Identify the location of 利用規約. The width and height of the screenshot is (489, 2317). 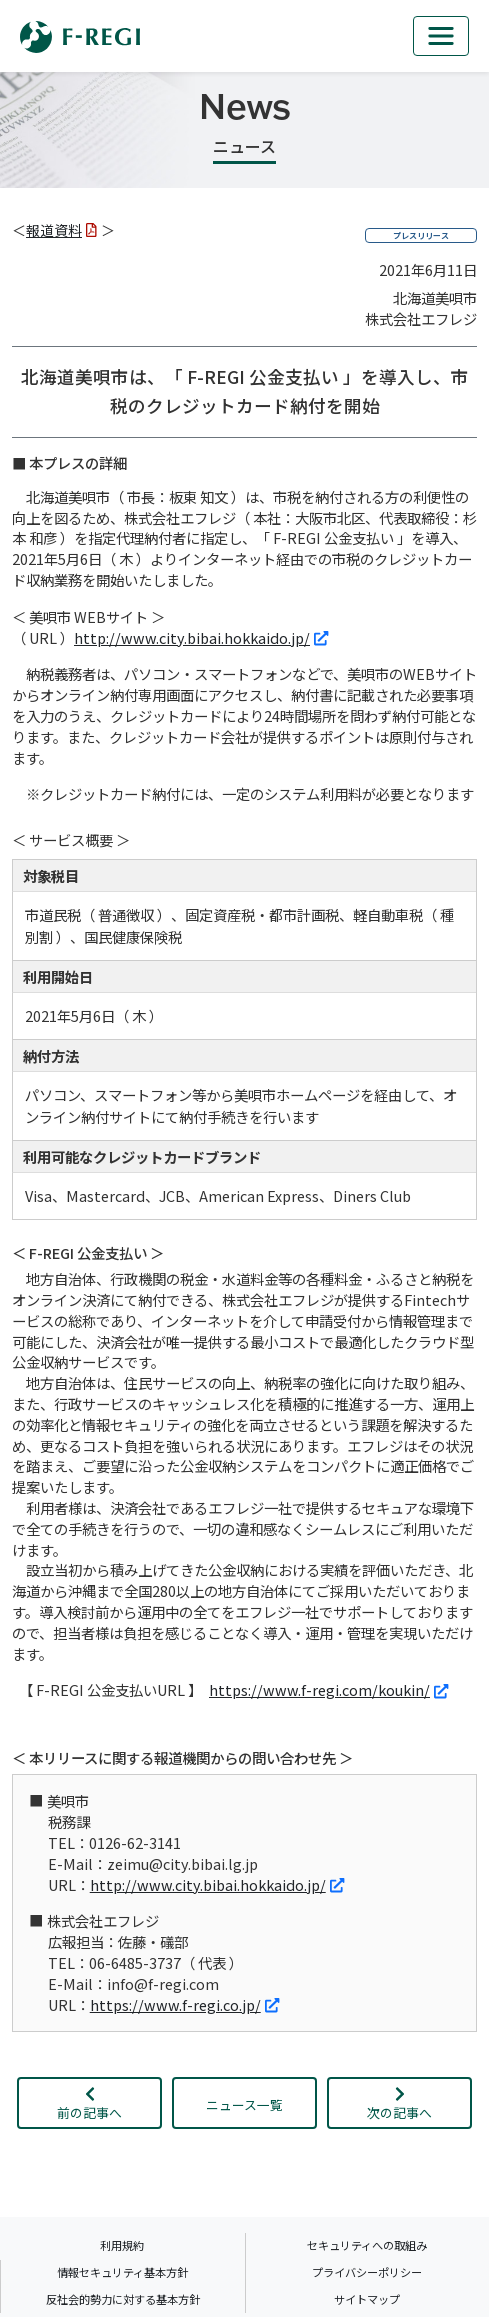
(122, 2245).